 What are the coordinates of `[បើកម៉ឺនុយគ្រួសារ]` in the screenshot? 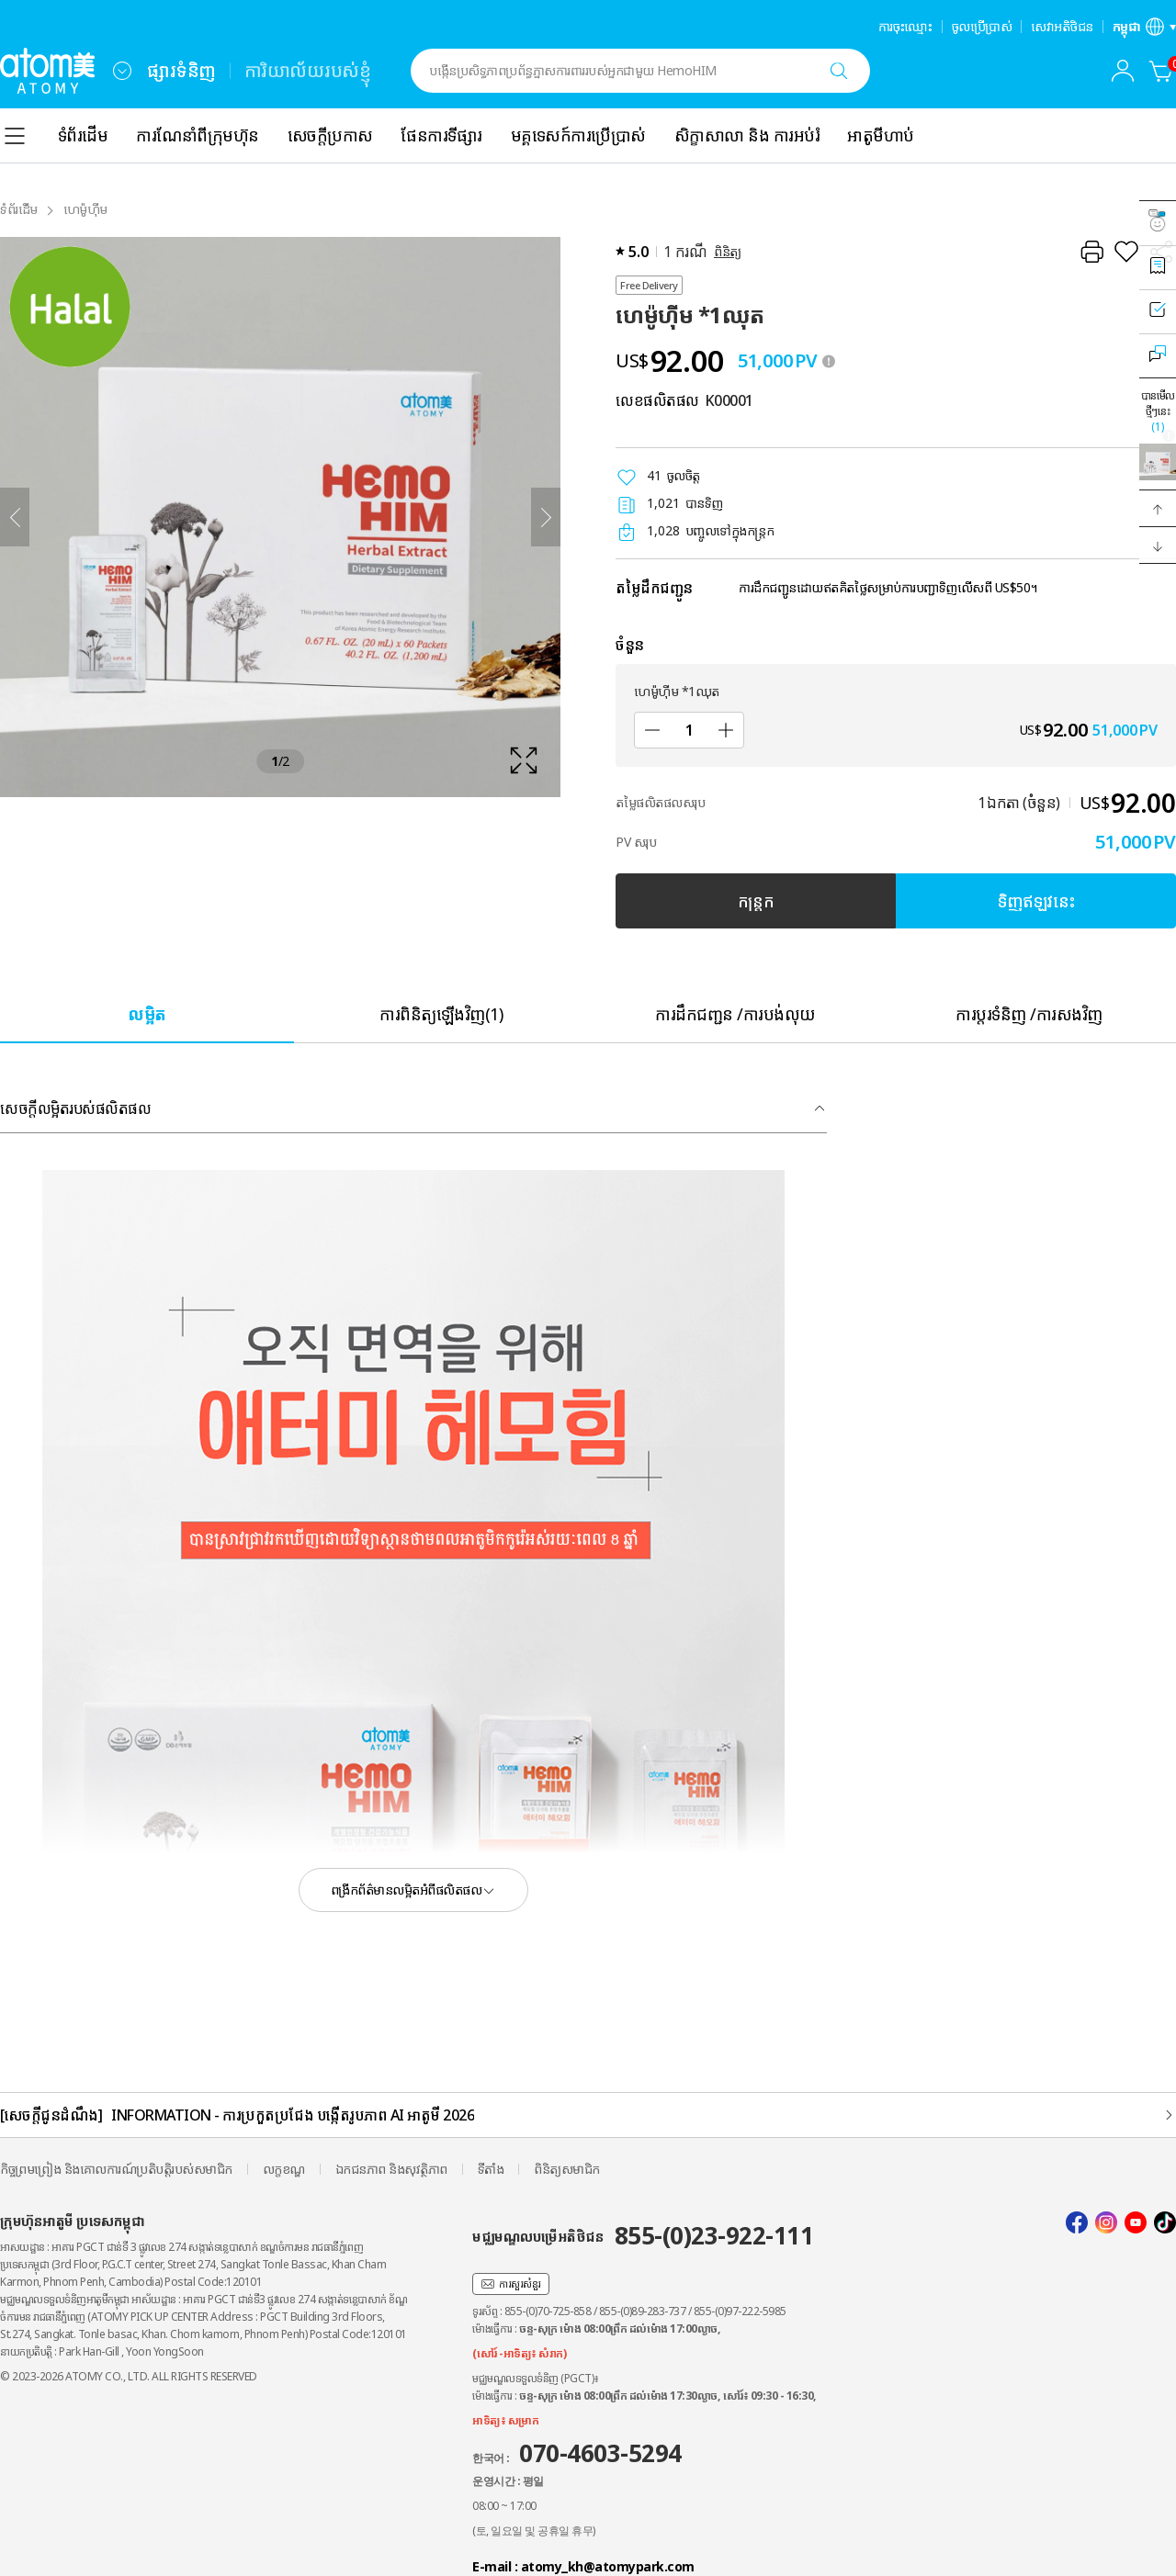 It's located at (122, 71).